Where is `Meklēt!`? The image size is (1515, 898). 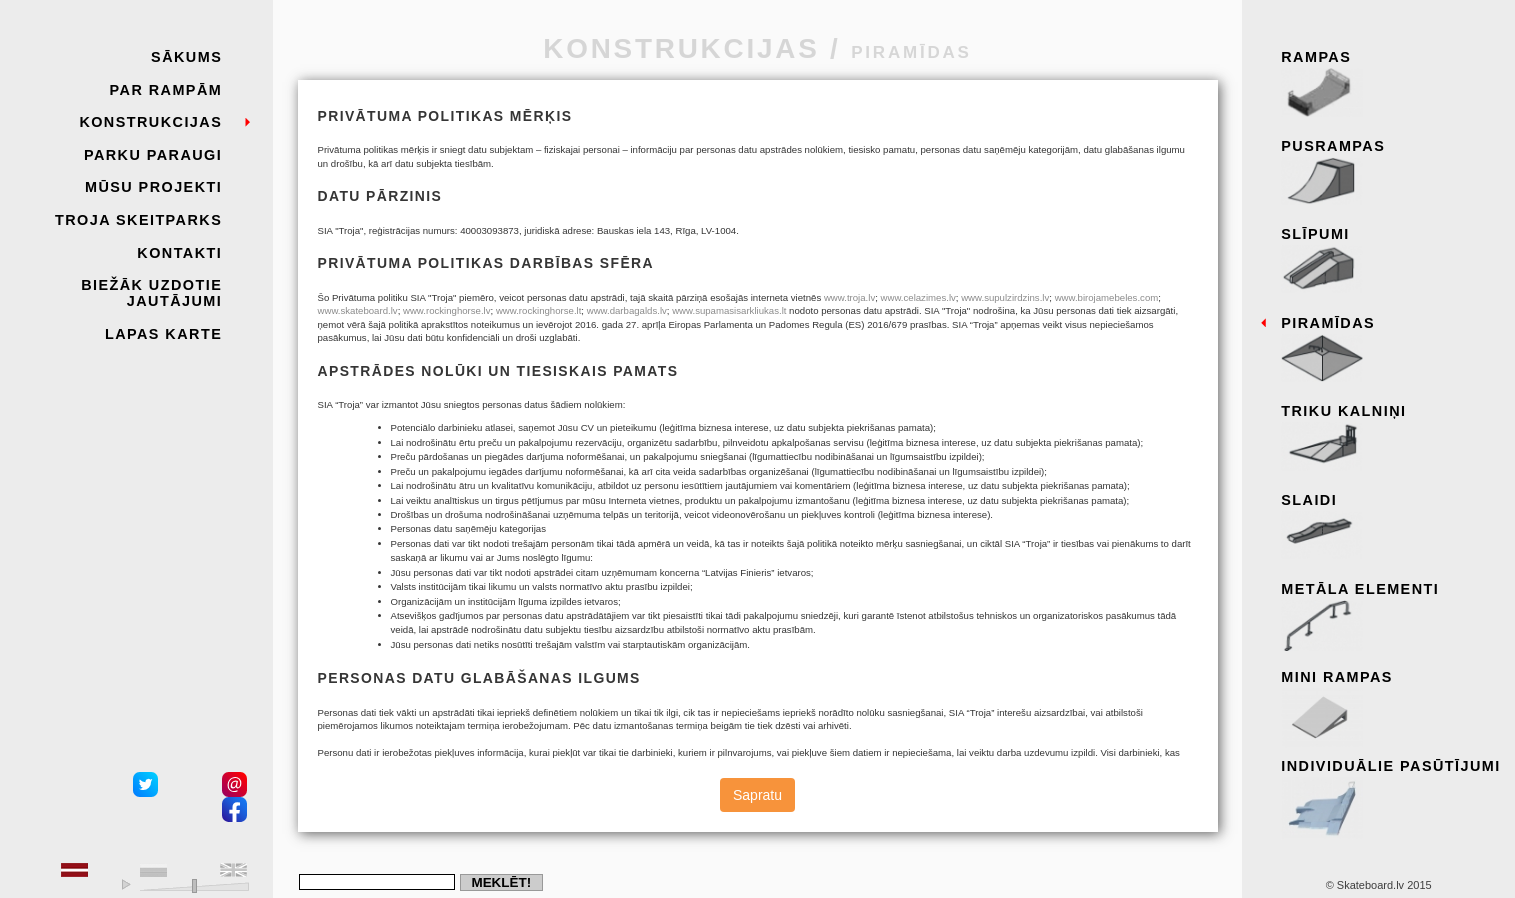 Meklēt! is located at coordinates (501, 882).